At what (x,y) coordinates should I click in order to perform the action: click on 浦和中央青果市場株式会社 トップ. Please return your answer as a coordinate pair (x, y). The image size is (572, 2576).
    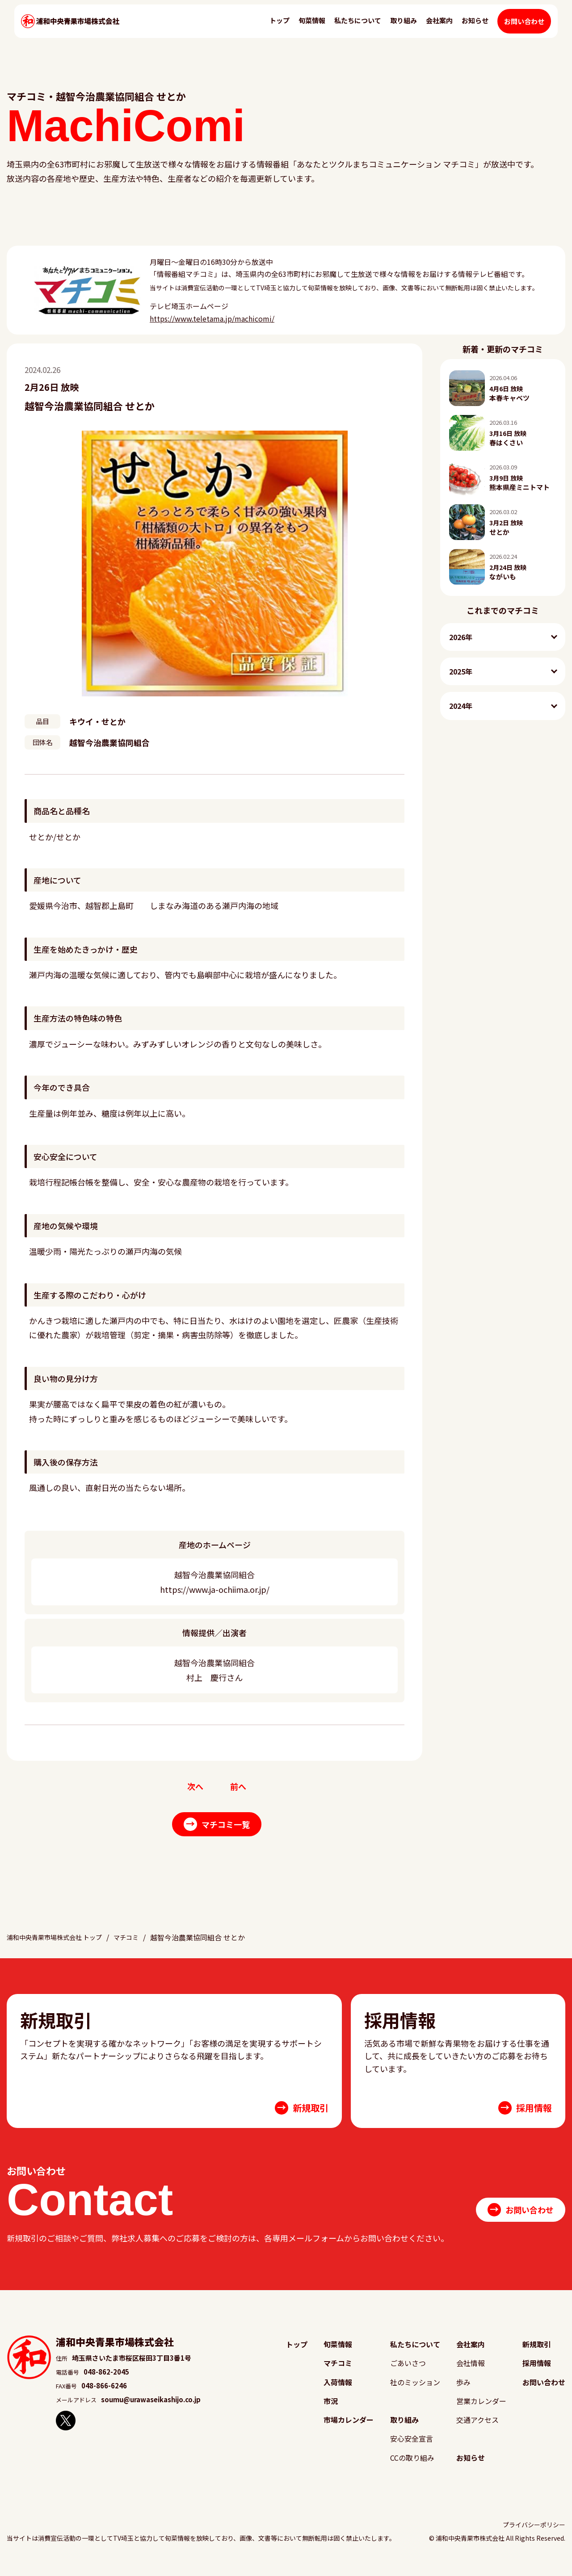
    Looking at the image, I should click on (61, 1947).